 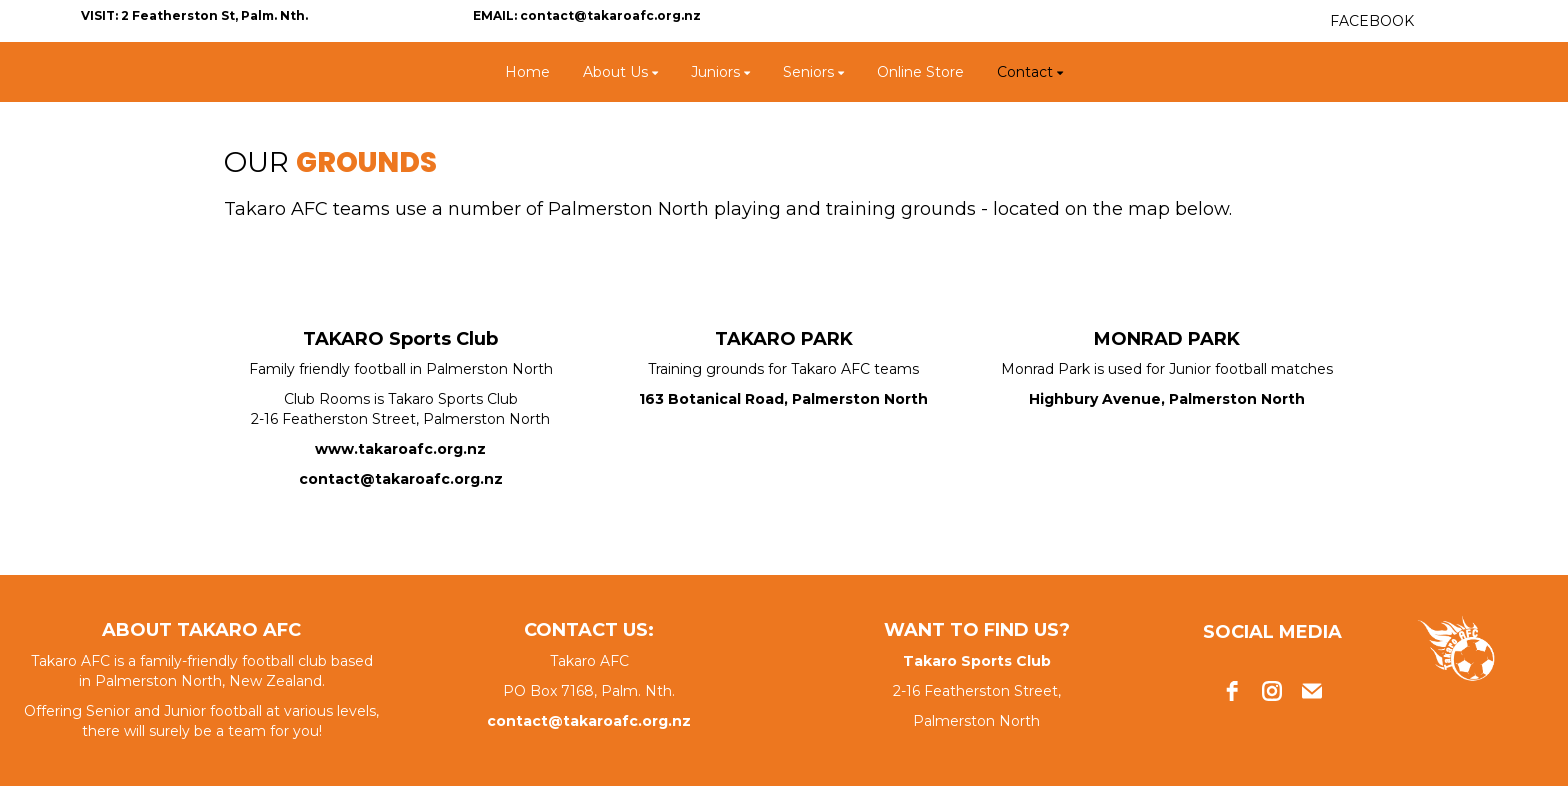 What do you see at coordinates (1312, 691) in the screenshot?
I see `[email]` at bounding box center [1312, 691].